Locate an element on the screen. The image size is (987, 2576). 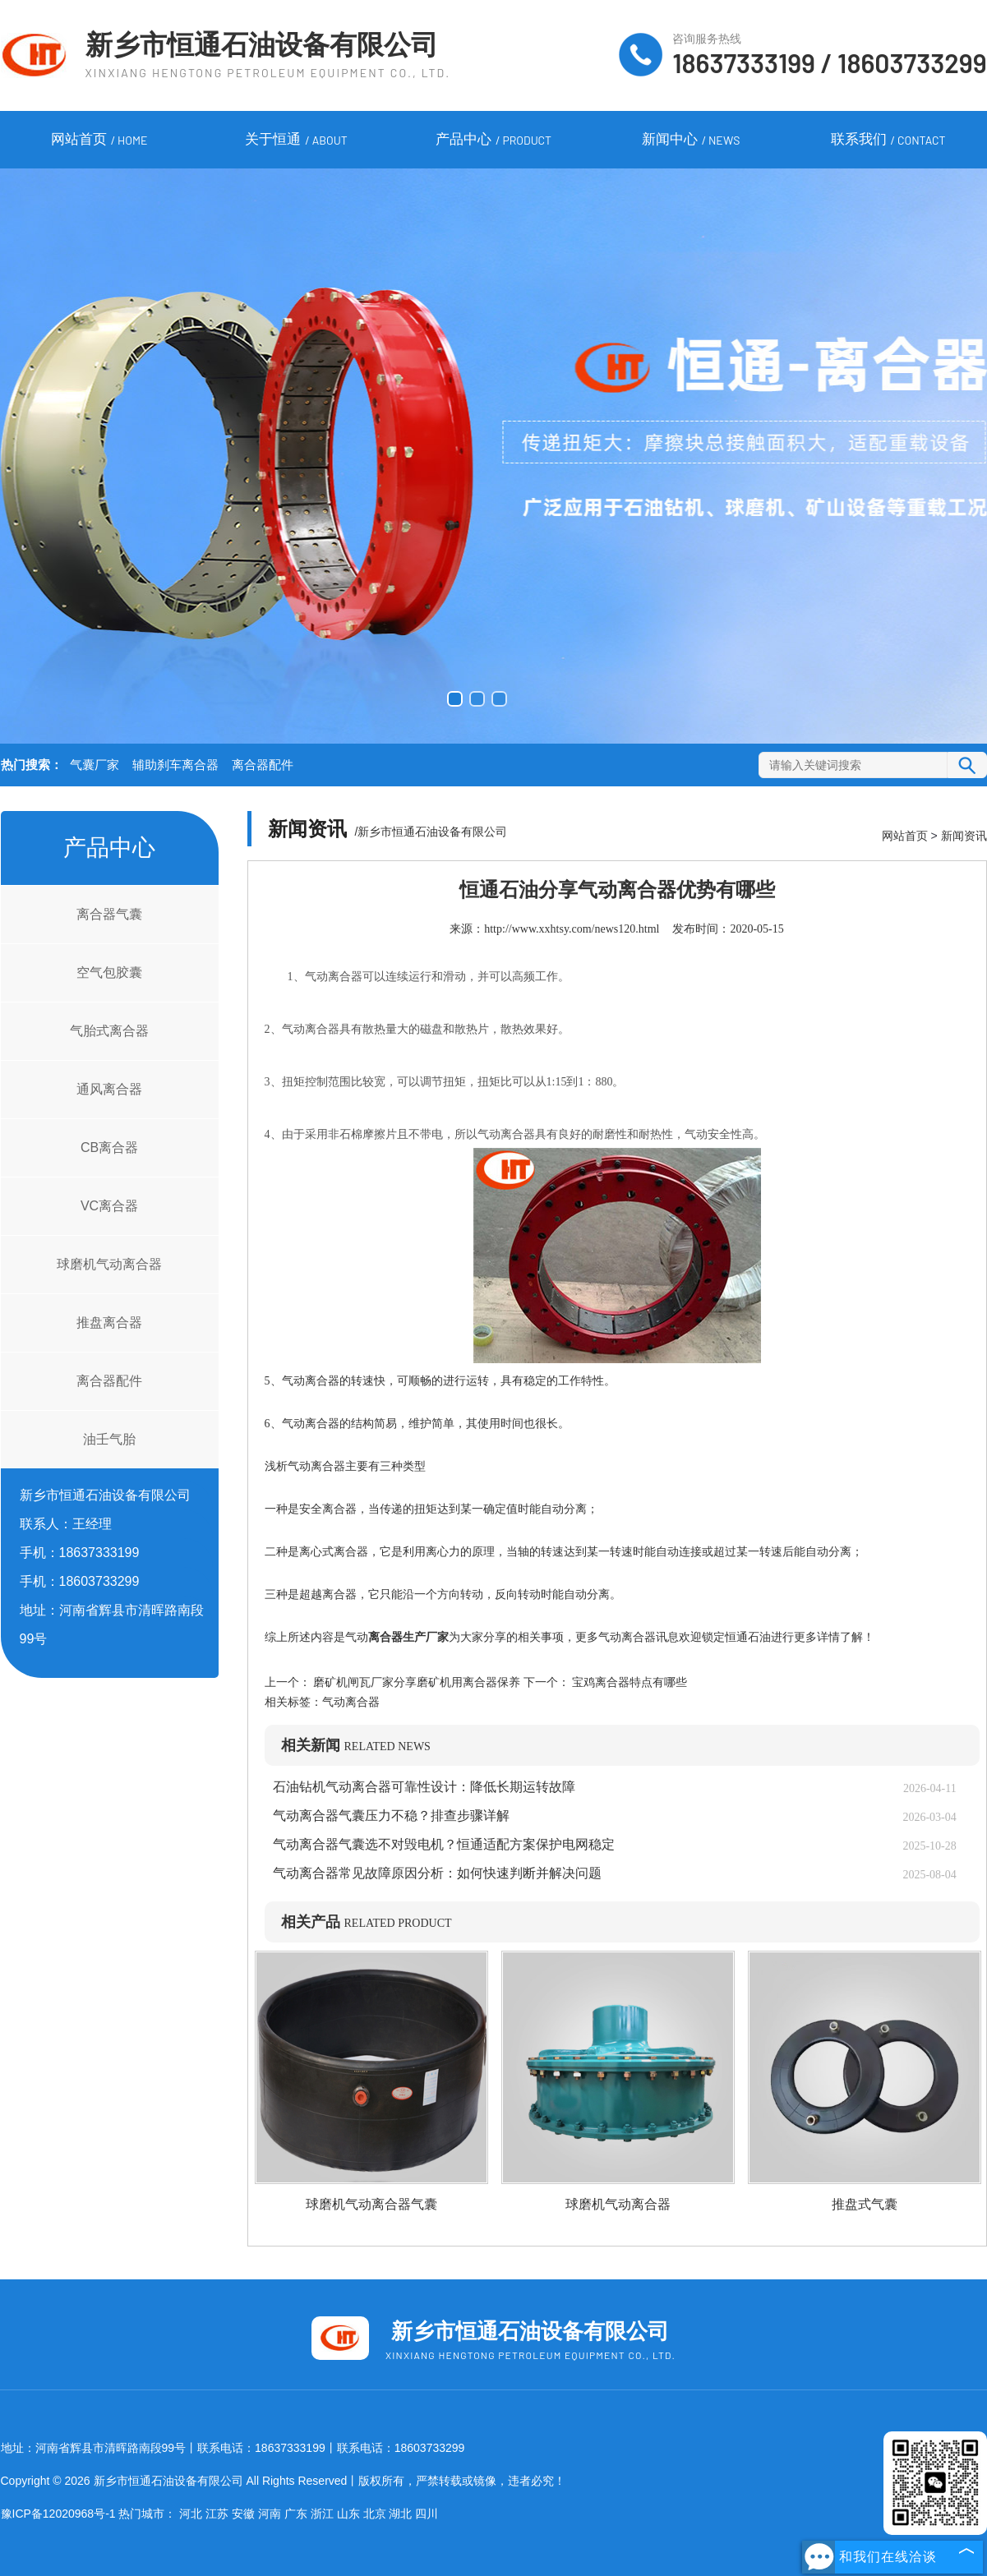
广东 is located at coordinates (295, 2513).